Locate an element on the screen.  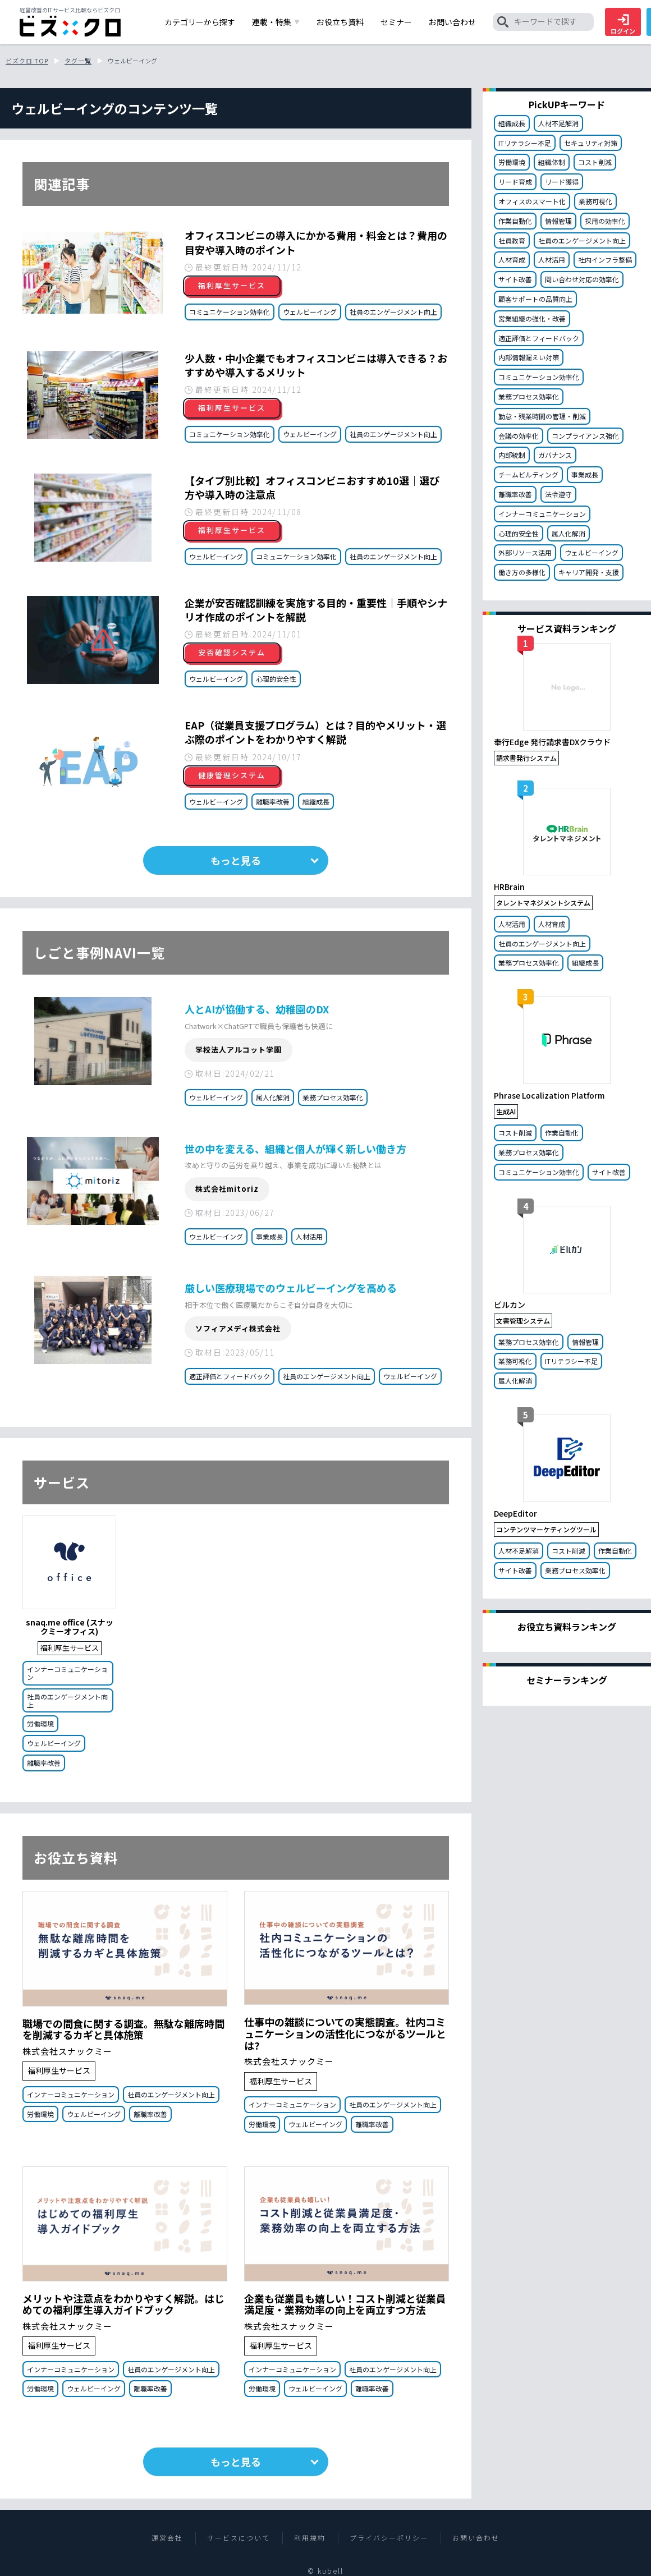
業務プロセス効率化 is located at coordinates (332, 1097).